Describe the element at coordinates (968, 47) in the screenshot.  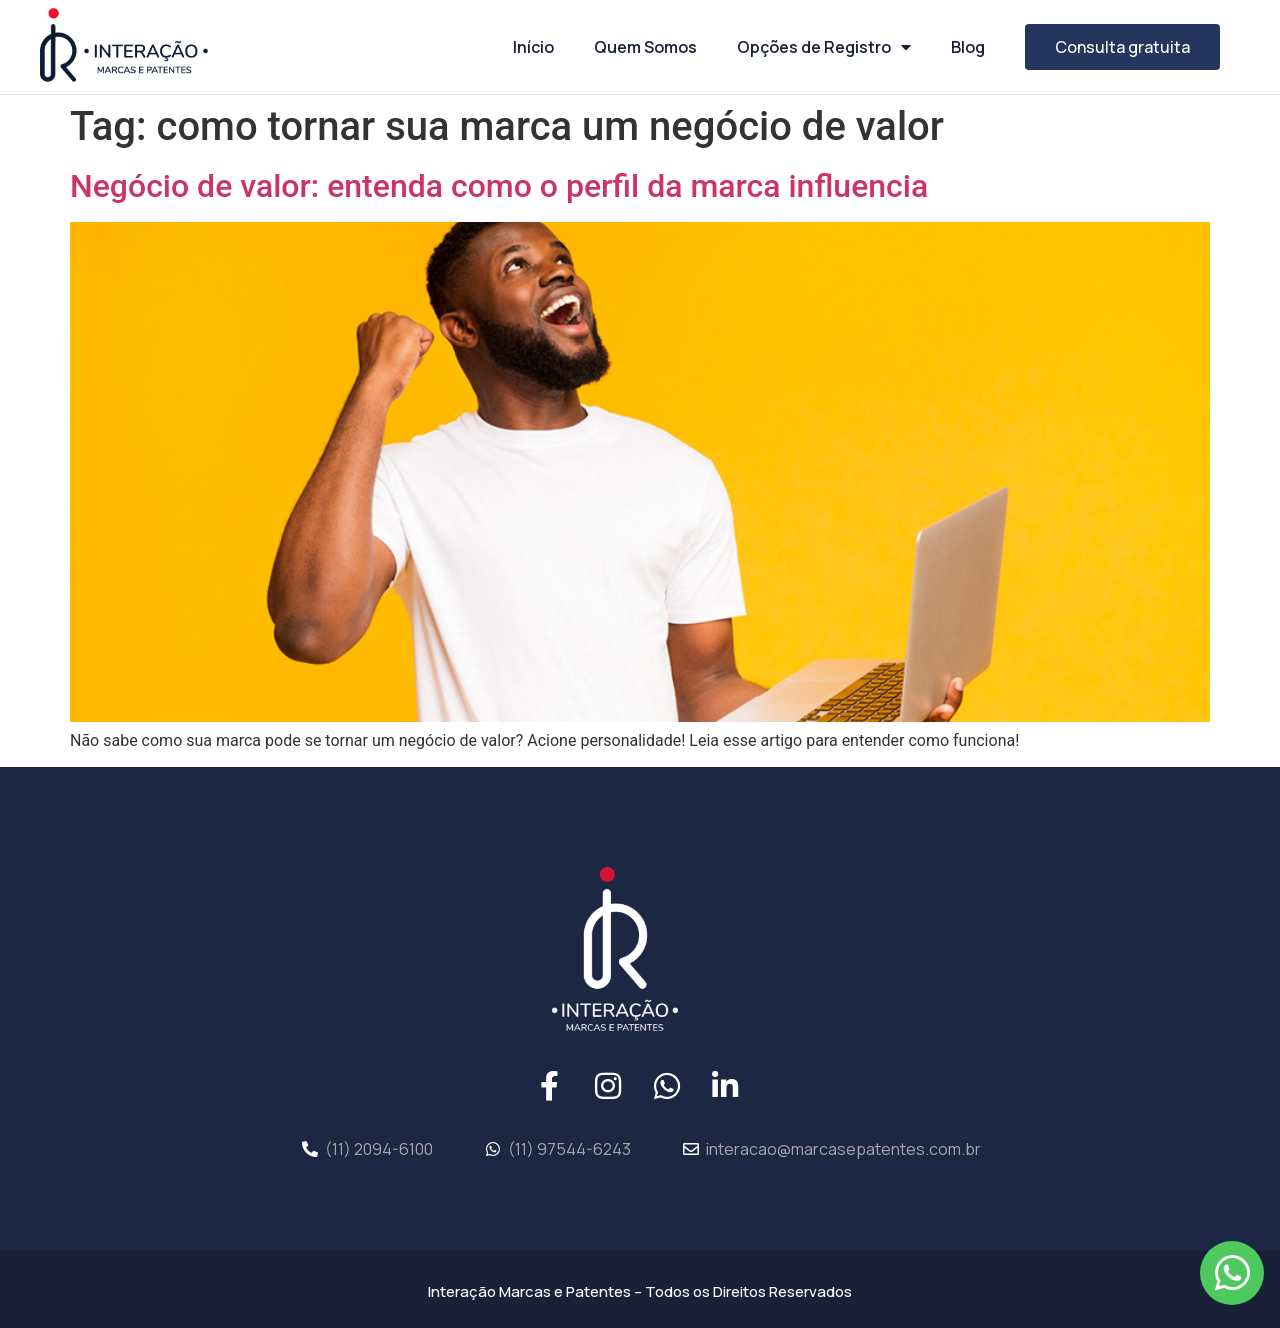
I see `Blog` at that location.